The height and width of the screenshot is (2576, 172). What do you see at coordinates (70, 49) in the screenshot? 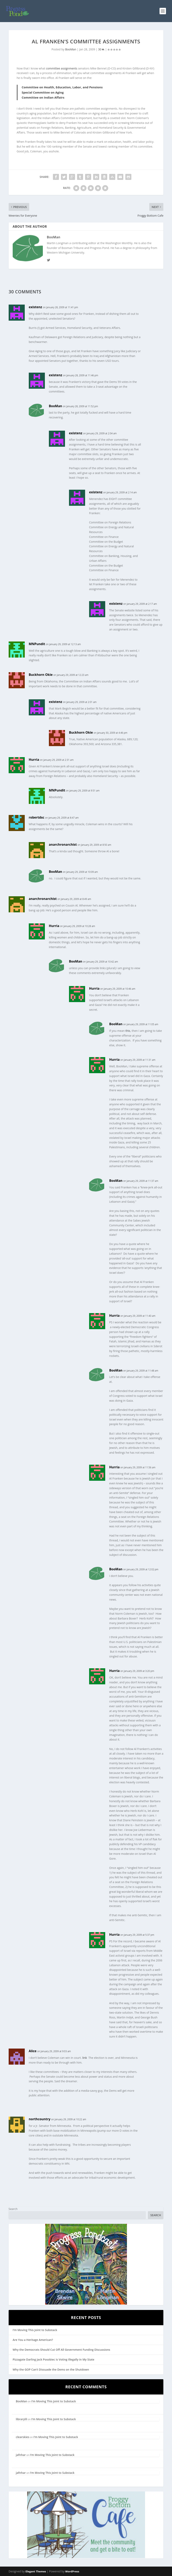
I see `BooMan` at bounding box center [70, 49].